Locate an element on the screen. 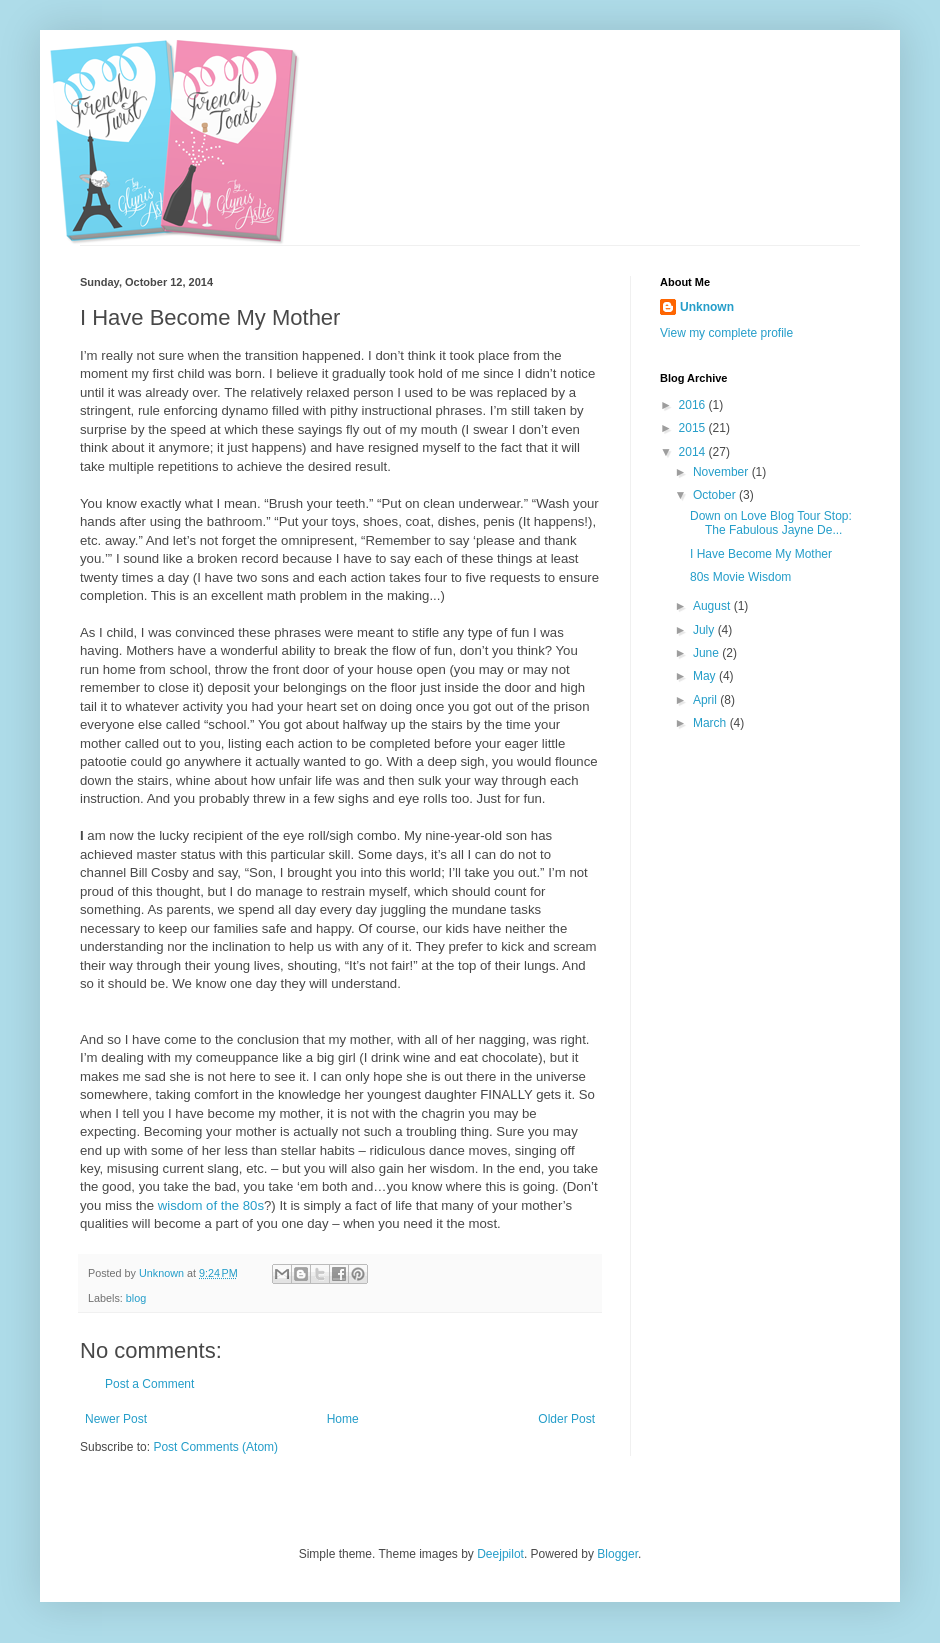 The width and height of the screenshot is (940, 1643). April is located at coordinates (706, 700).